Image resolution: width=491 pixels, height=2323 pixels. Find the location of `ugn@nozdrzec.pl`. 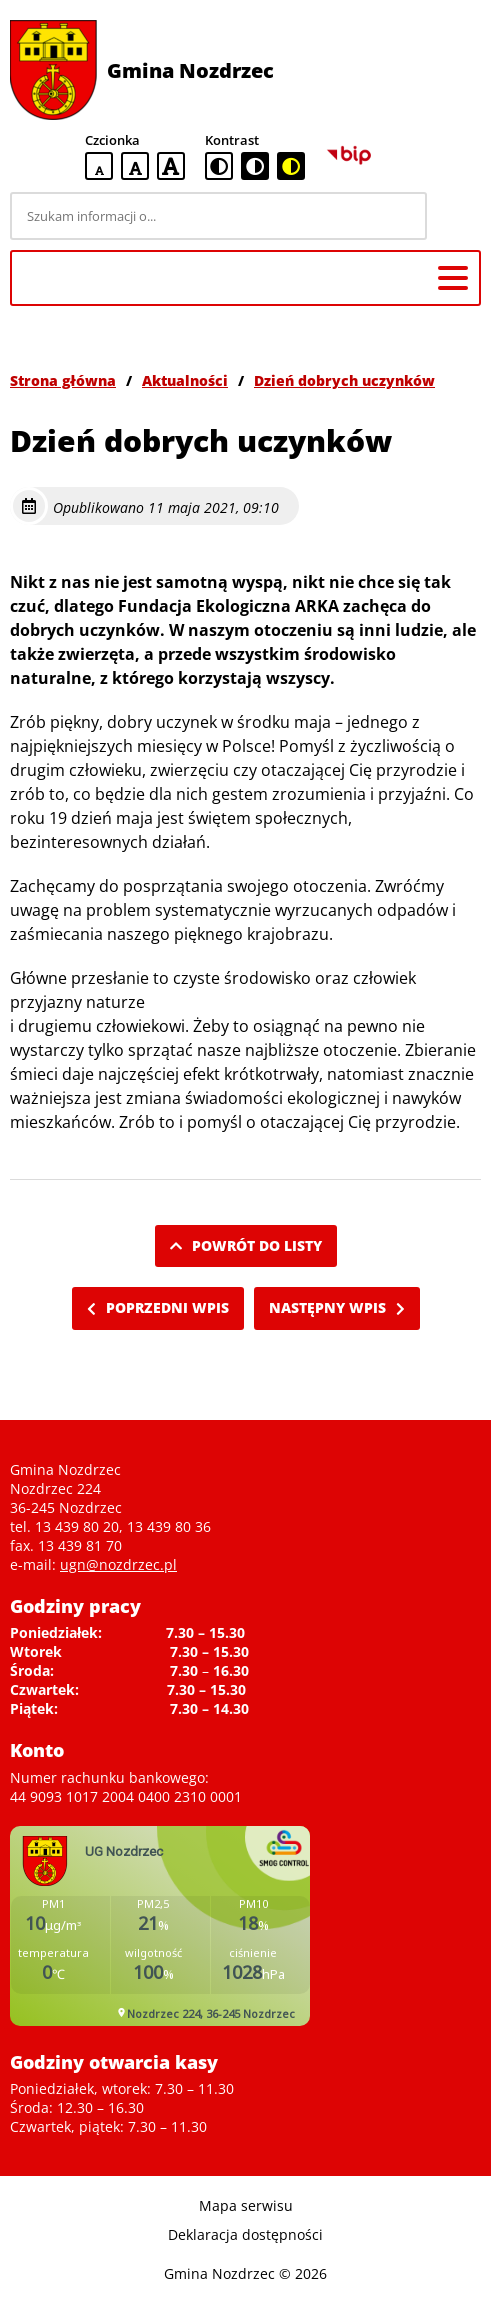

ugn@nozdrzec.pl is located at coordinates (118, 1564).